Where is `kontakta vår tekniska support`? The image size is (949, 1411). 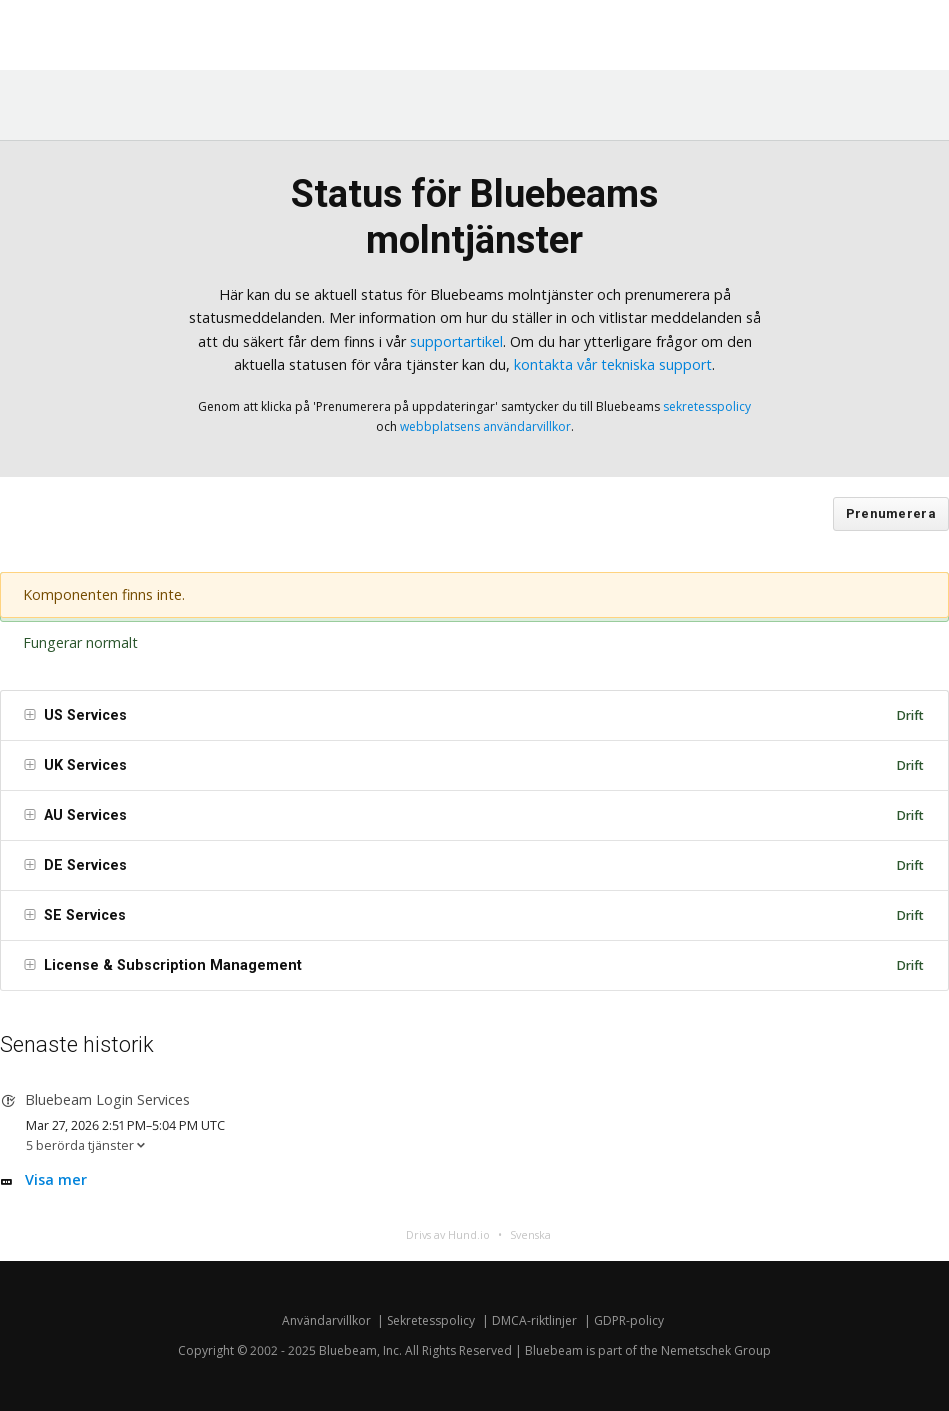
kontakta vår tekniska support is located at coordinates (613, 364).